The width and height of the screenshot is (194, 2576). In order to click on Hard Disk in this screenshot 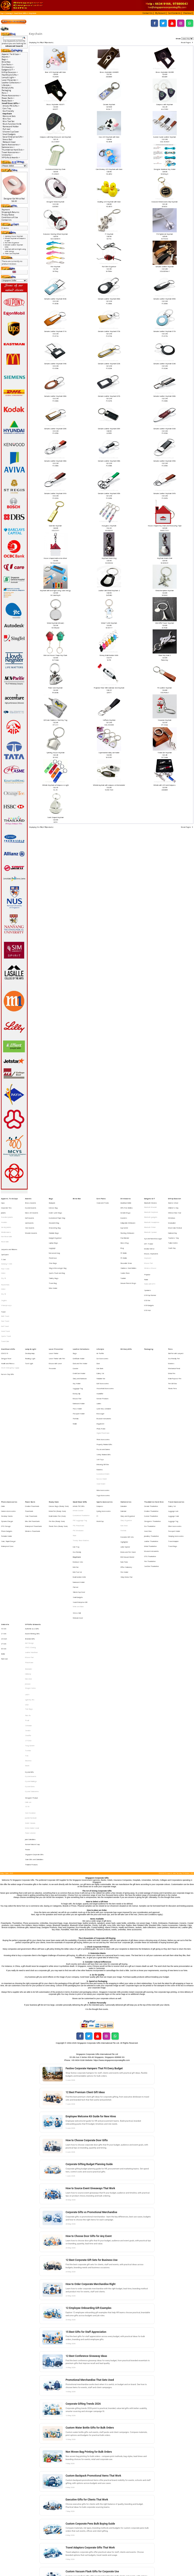, I will do `click(147, 1442)`.